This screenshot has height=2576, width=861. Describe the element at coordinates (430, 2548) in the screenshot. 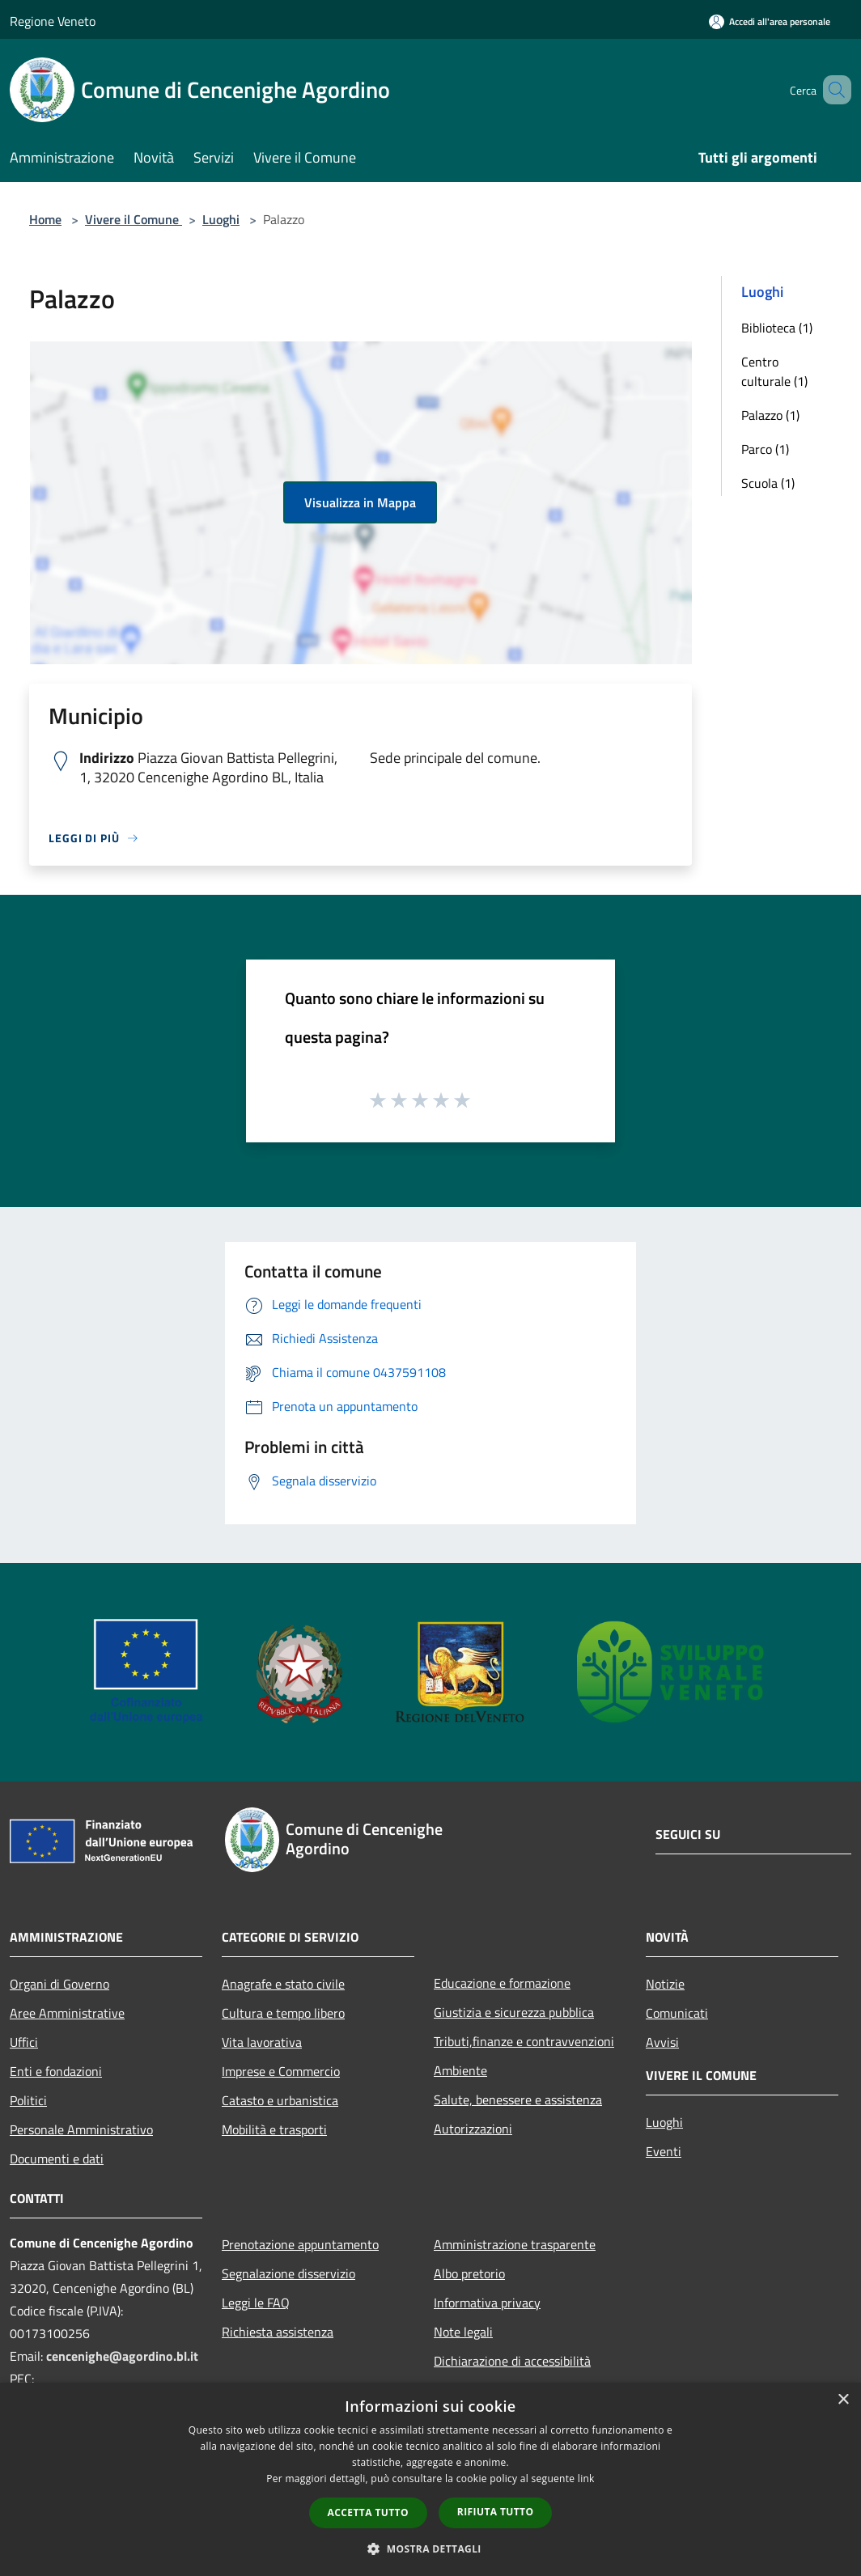

I see `[button]` at that location.